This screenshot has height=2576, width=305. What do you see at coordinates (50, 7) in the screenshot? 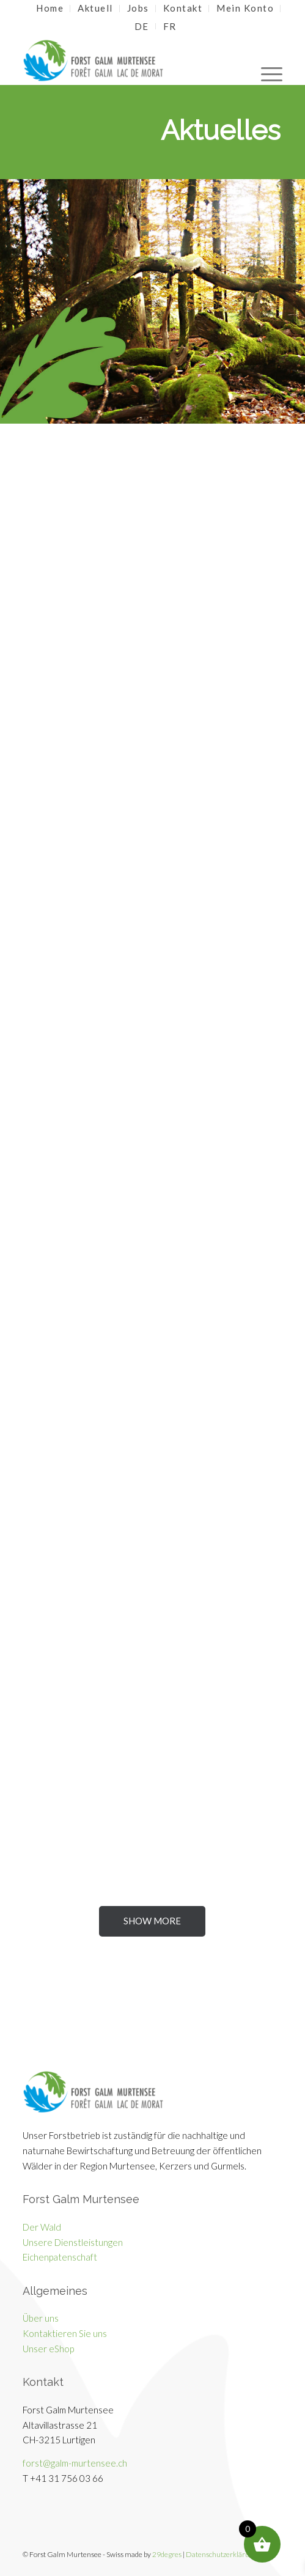
I see `Home` at bounding box center [50, 7].